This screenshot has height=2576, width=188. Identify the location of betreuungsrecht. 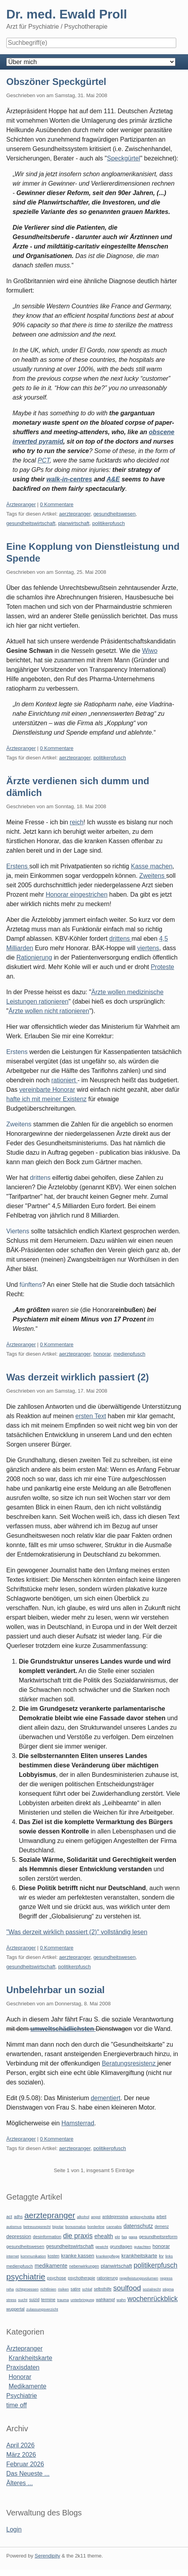
(36, 2226).